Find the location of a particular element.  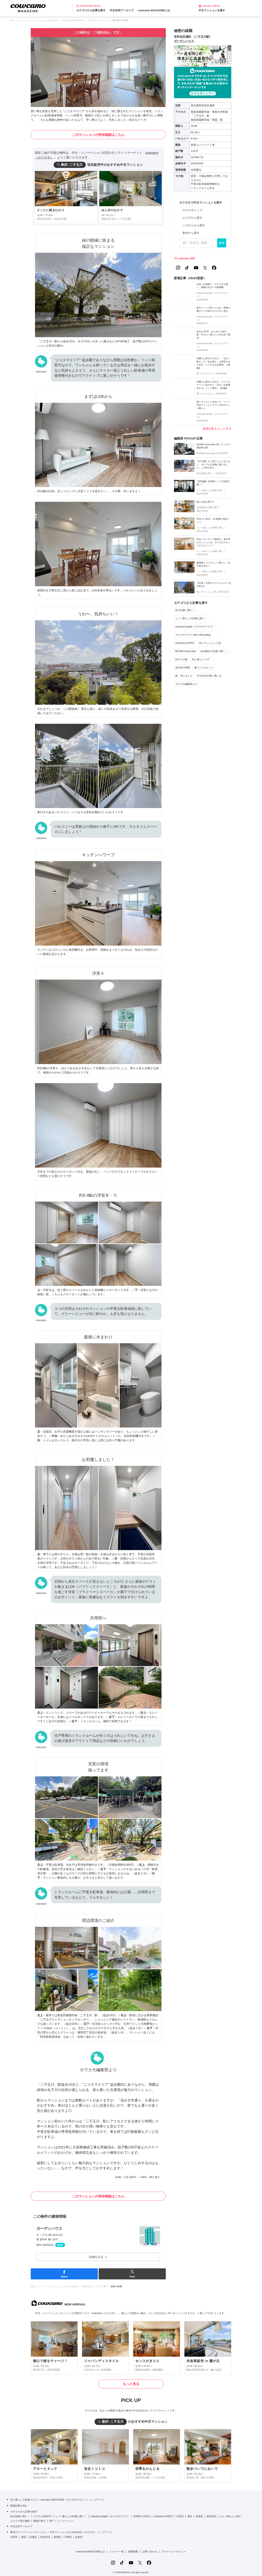

住み継ぎの先輩に聞く！ is located at coordinates (213, 651).